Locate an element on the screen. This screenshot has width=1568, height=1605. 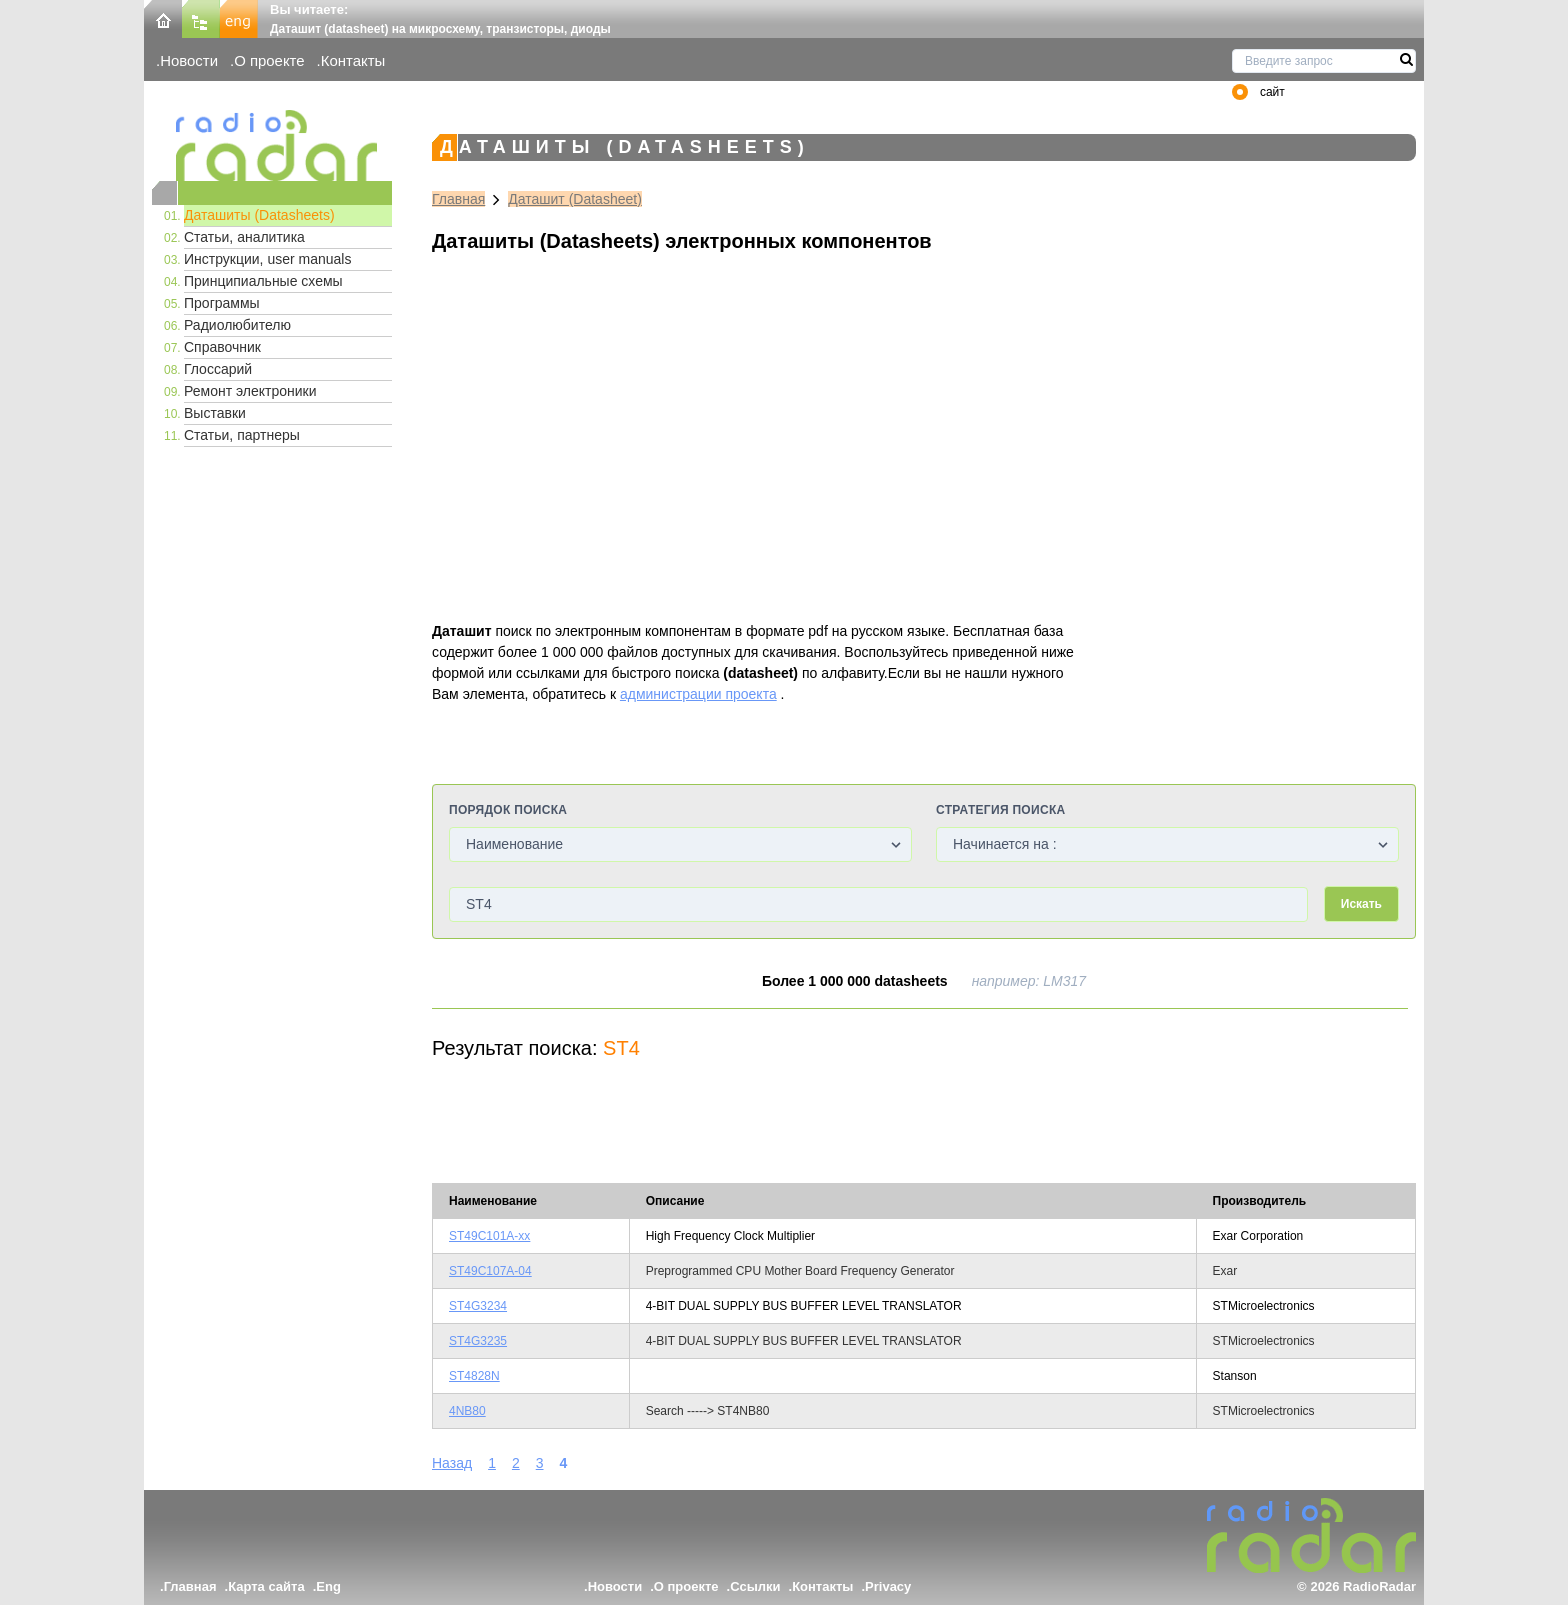
Выставки is located at coordinates (215, 413).